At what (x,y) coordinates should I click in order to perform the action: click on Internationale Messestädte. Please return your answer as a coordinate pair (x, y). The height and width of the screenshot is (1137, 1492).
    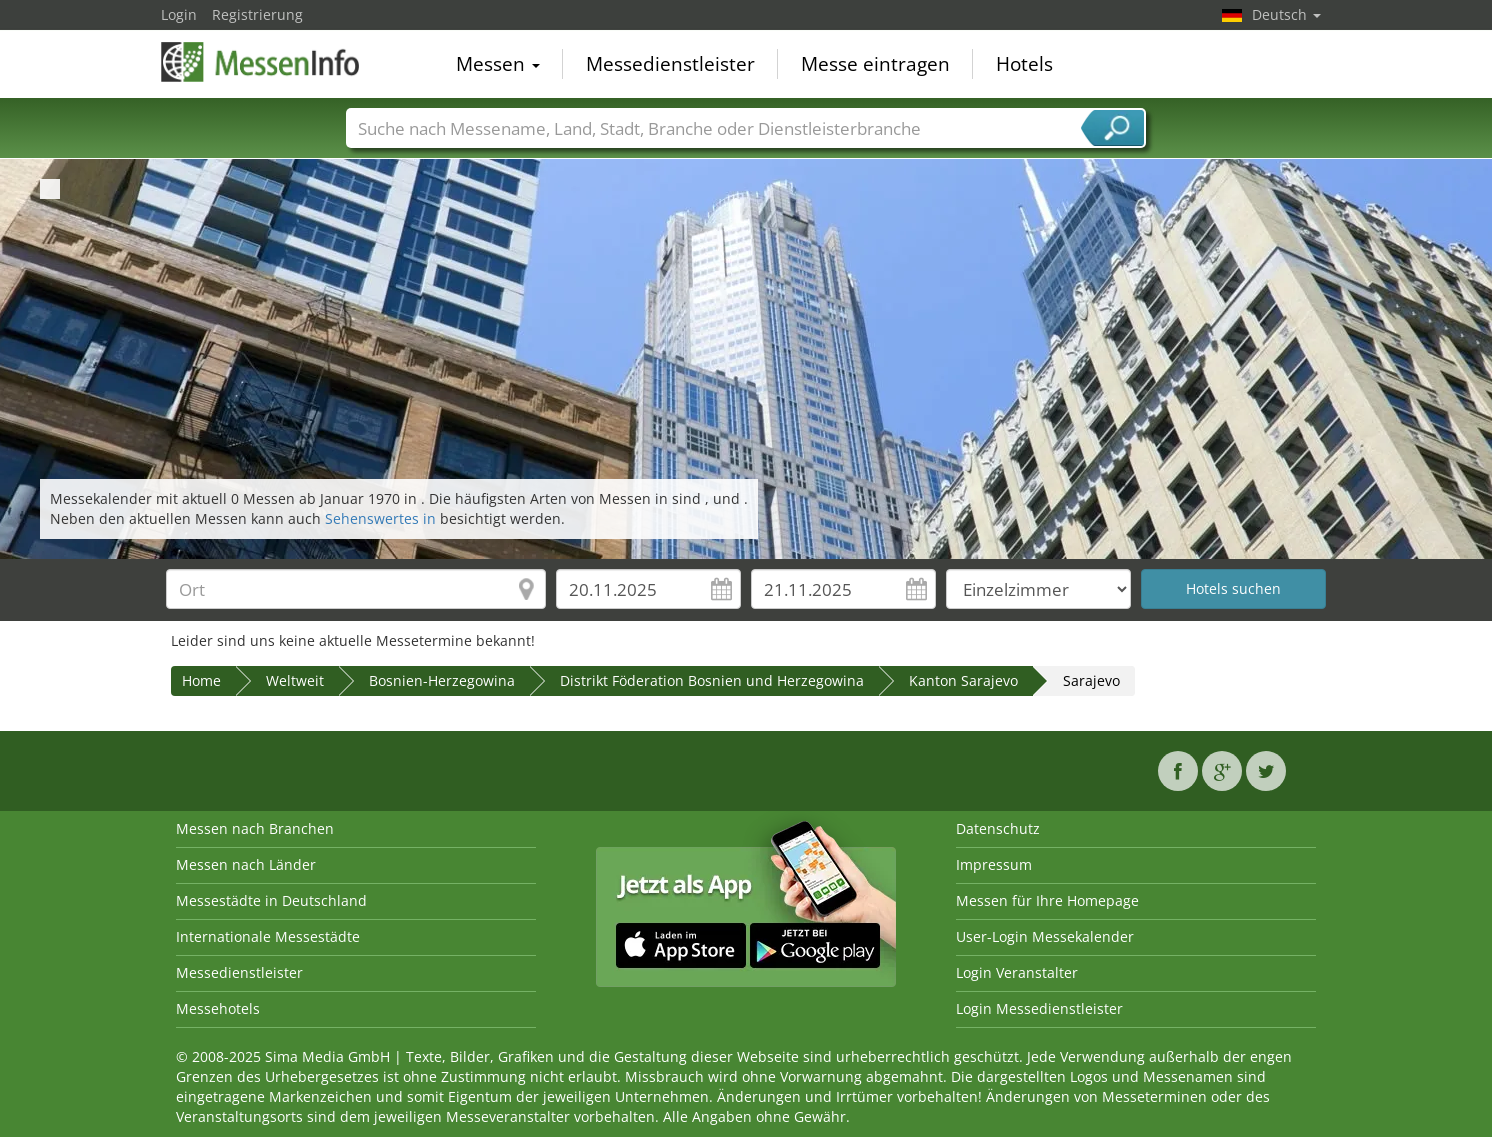
    Looking at the image, I should click on (268, 936).